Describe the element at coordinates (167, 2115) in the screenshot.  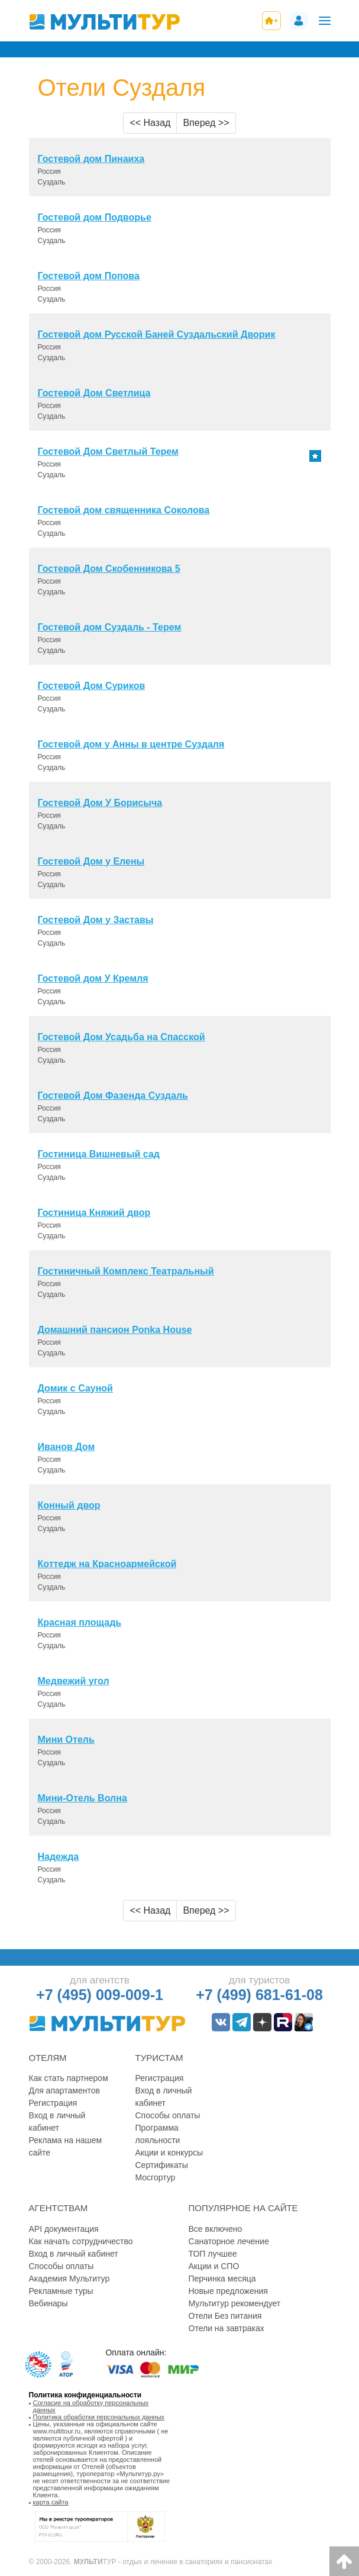
I see `Способы оплаты` at that location.